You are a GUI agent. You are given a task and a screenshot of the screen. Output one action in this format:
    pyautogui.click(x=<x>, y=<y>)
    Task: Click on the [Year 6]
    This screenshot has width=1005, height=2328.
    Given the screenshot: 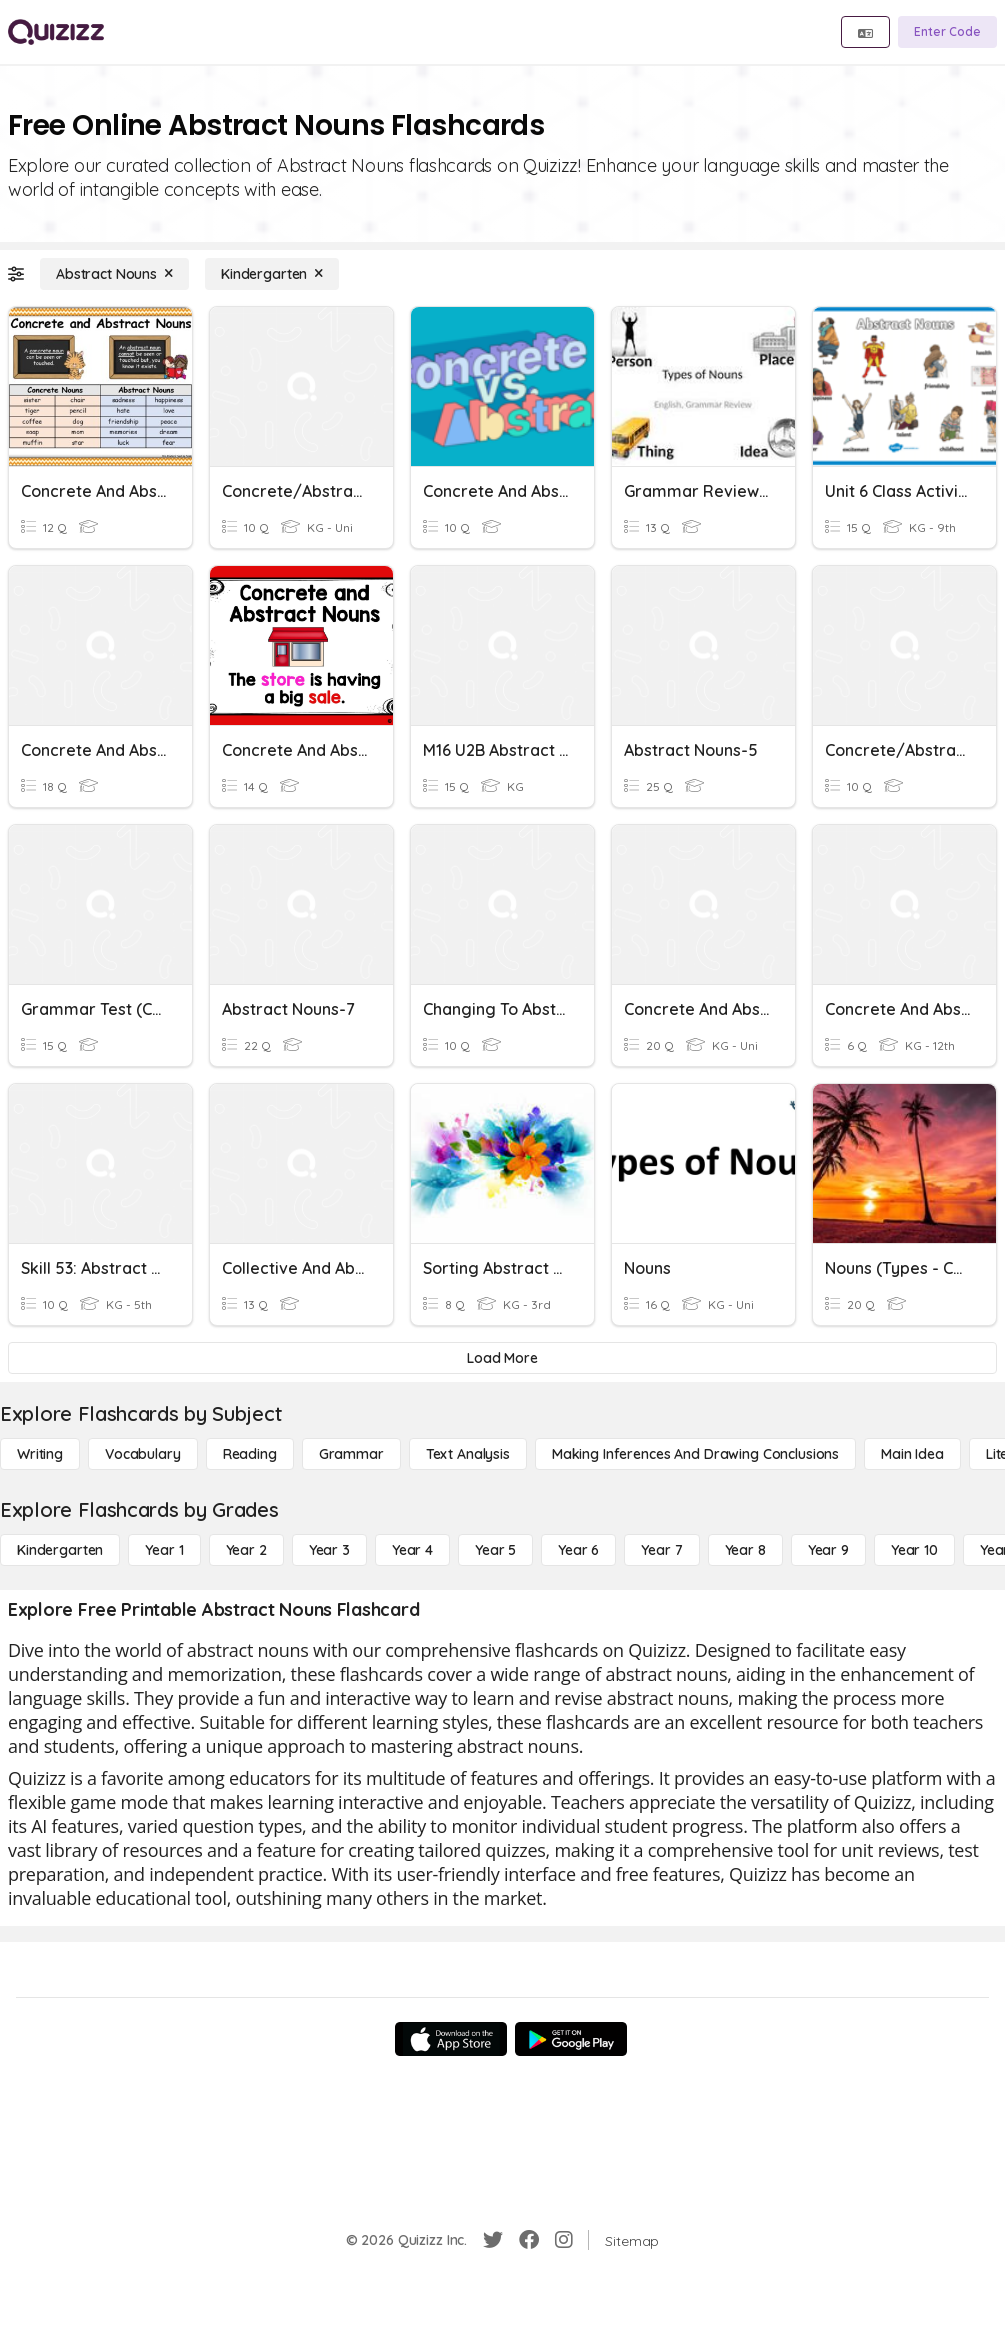 What is the action you would take?
    pyautogui.click(x=578, y=1550)
    